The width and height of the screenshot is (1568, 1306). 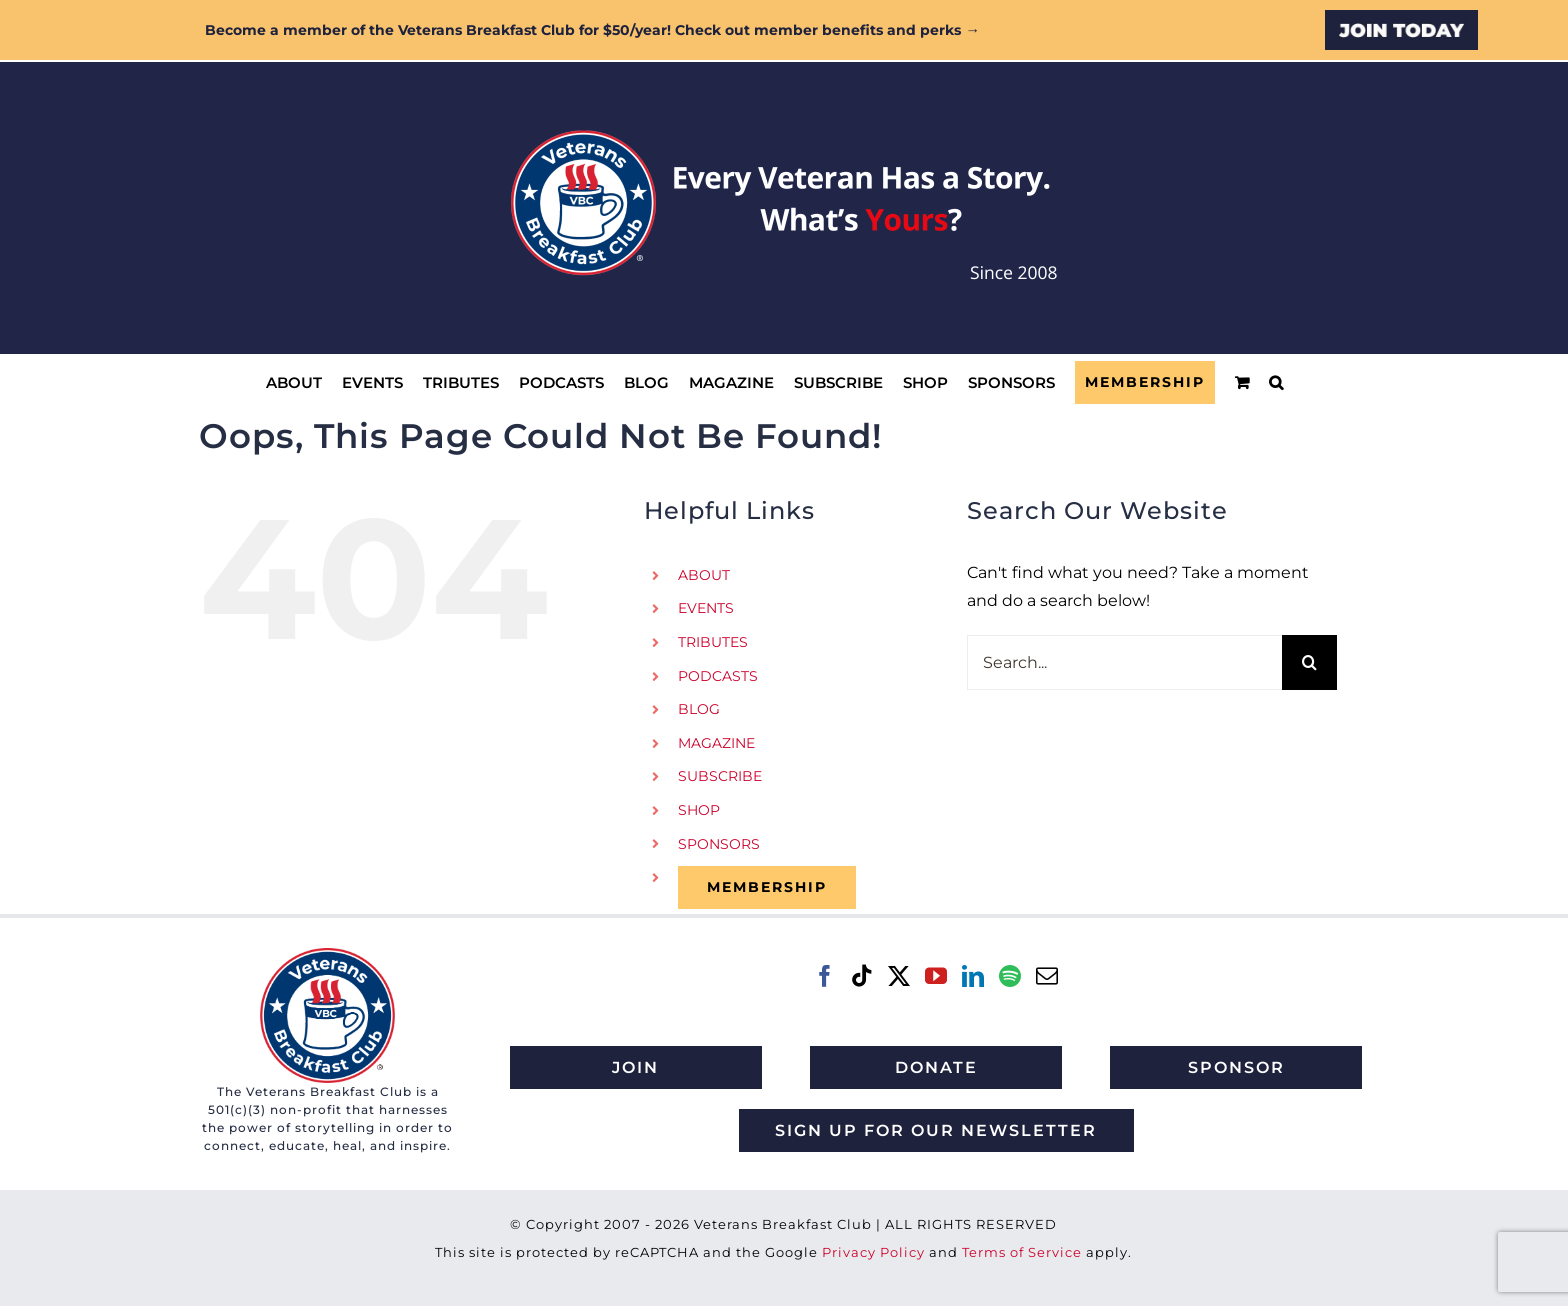 I want to click on ABOUT, so click(x=704, y=575).